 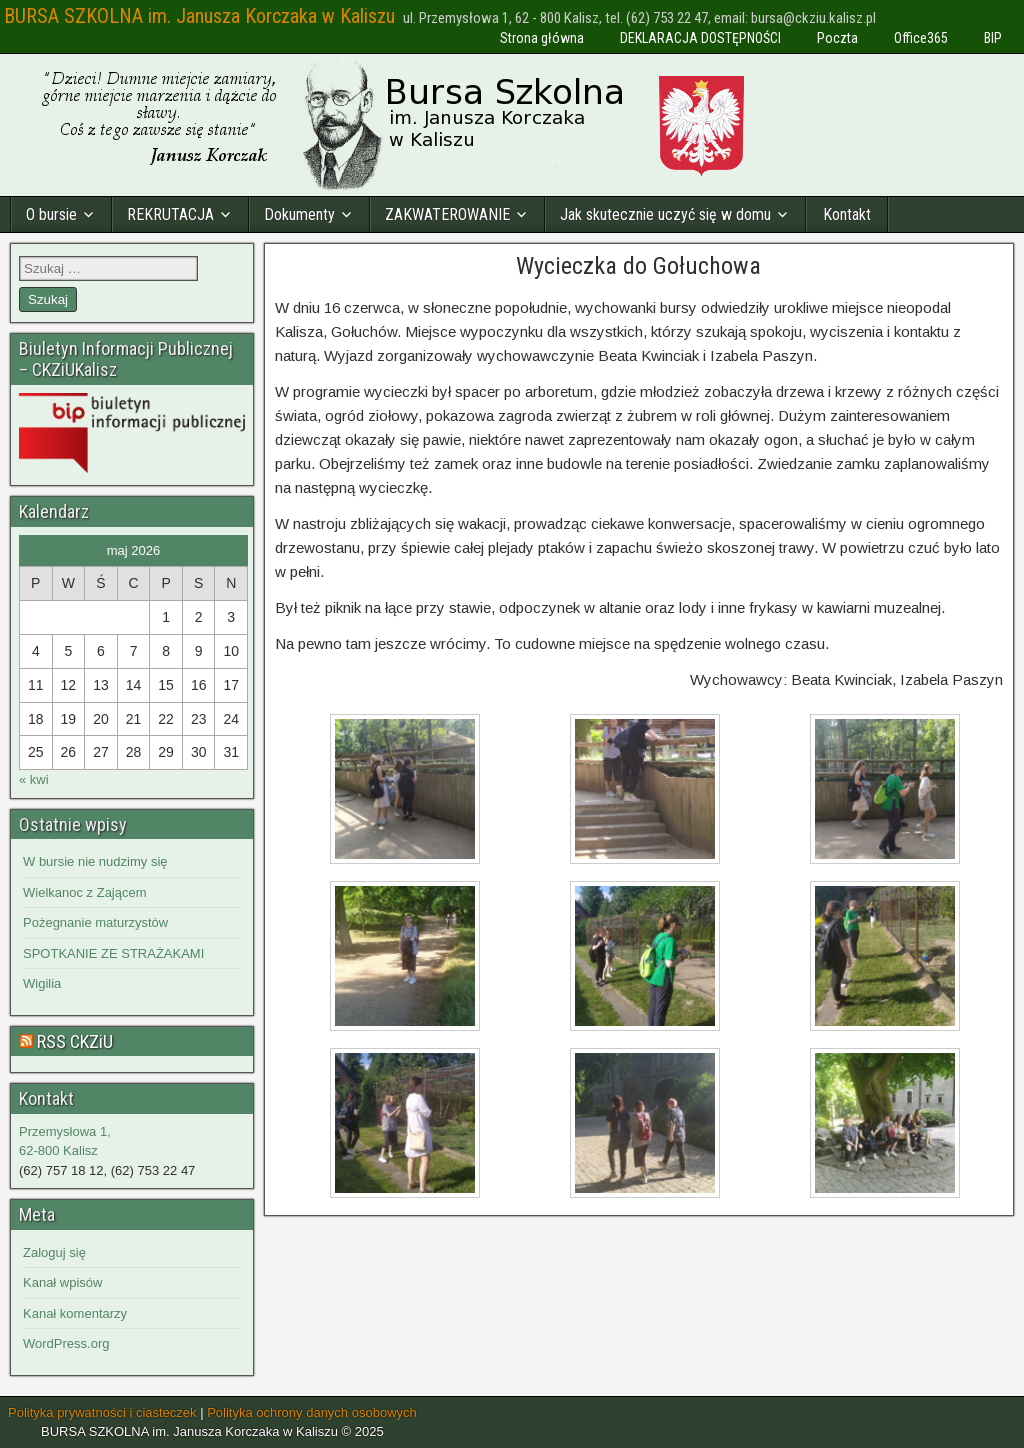 What do you see at coordinates (113, 953) in the screenshot?
I see `SPOTKANIE ZE STRAŻAKAMI` at bounding box center [113, 953].